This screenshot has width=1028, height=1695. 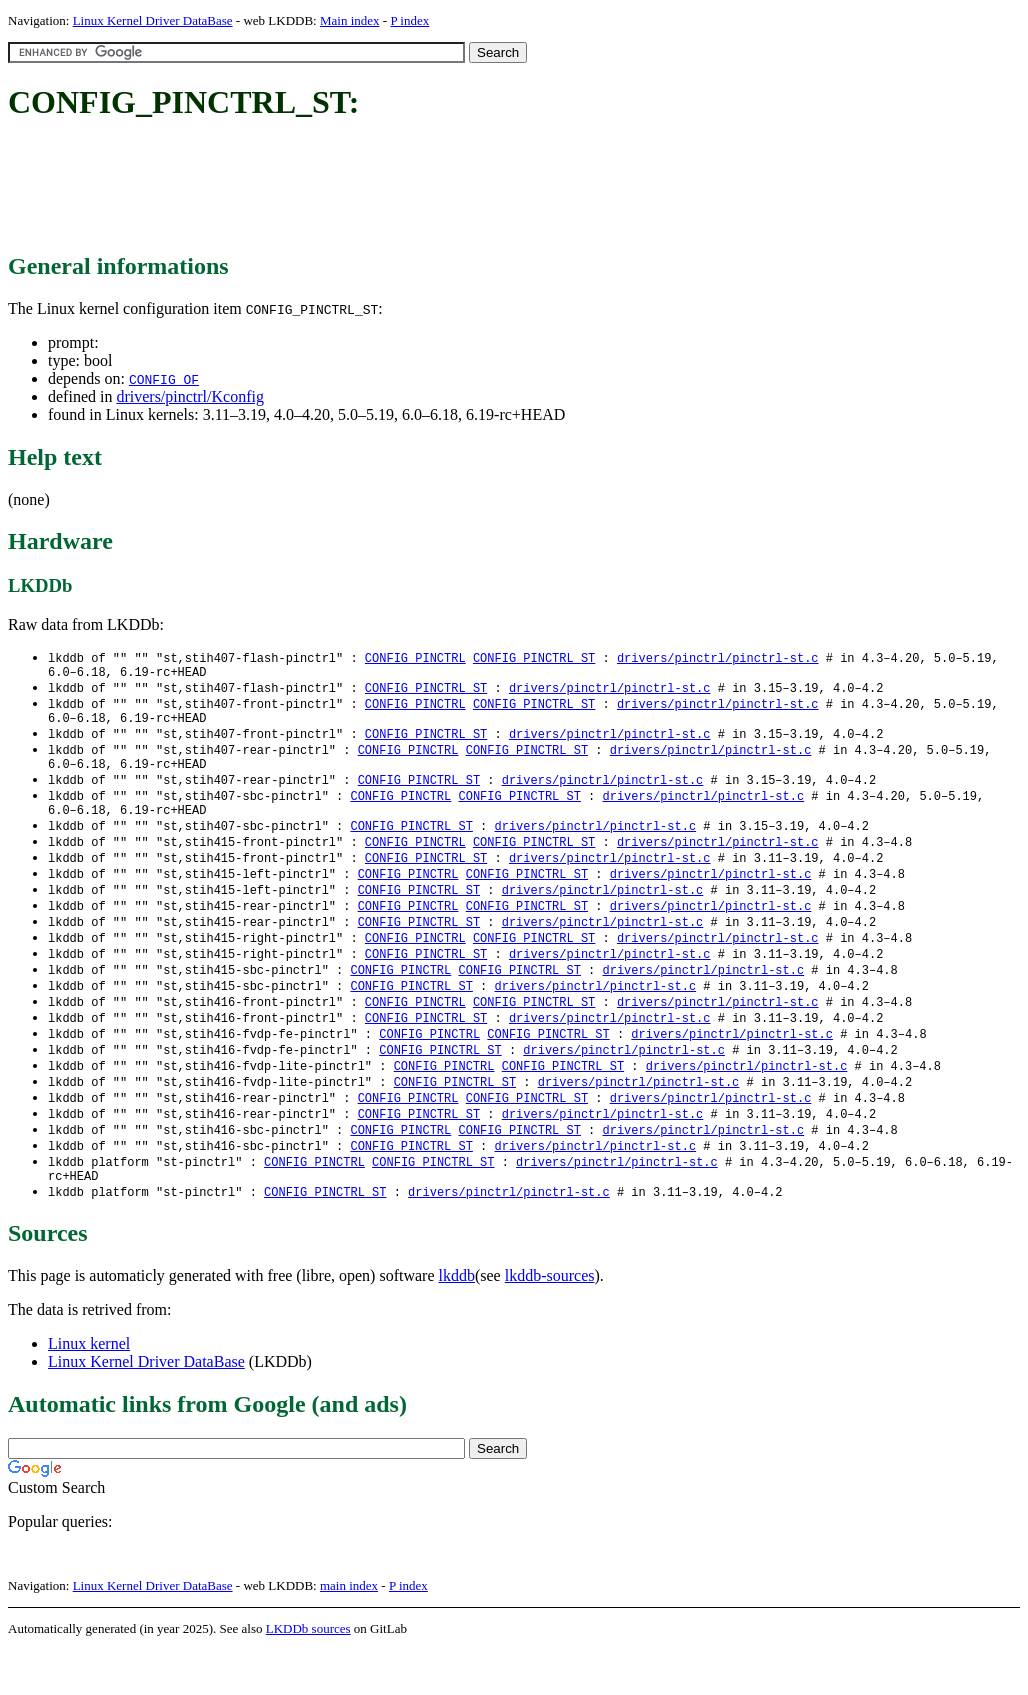 I want to click on [Advertisement], so click(x=372, y=188).